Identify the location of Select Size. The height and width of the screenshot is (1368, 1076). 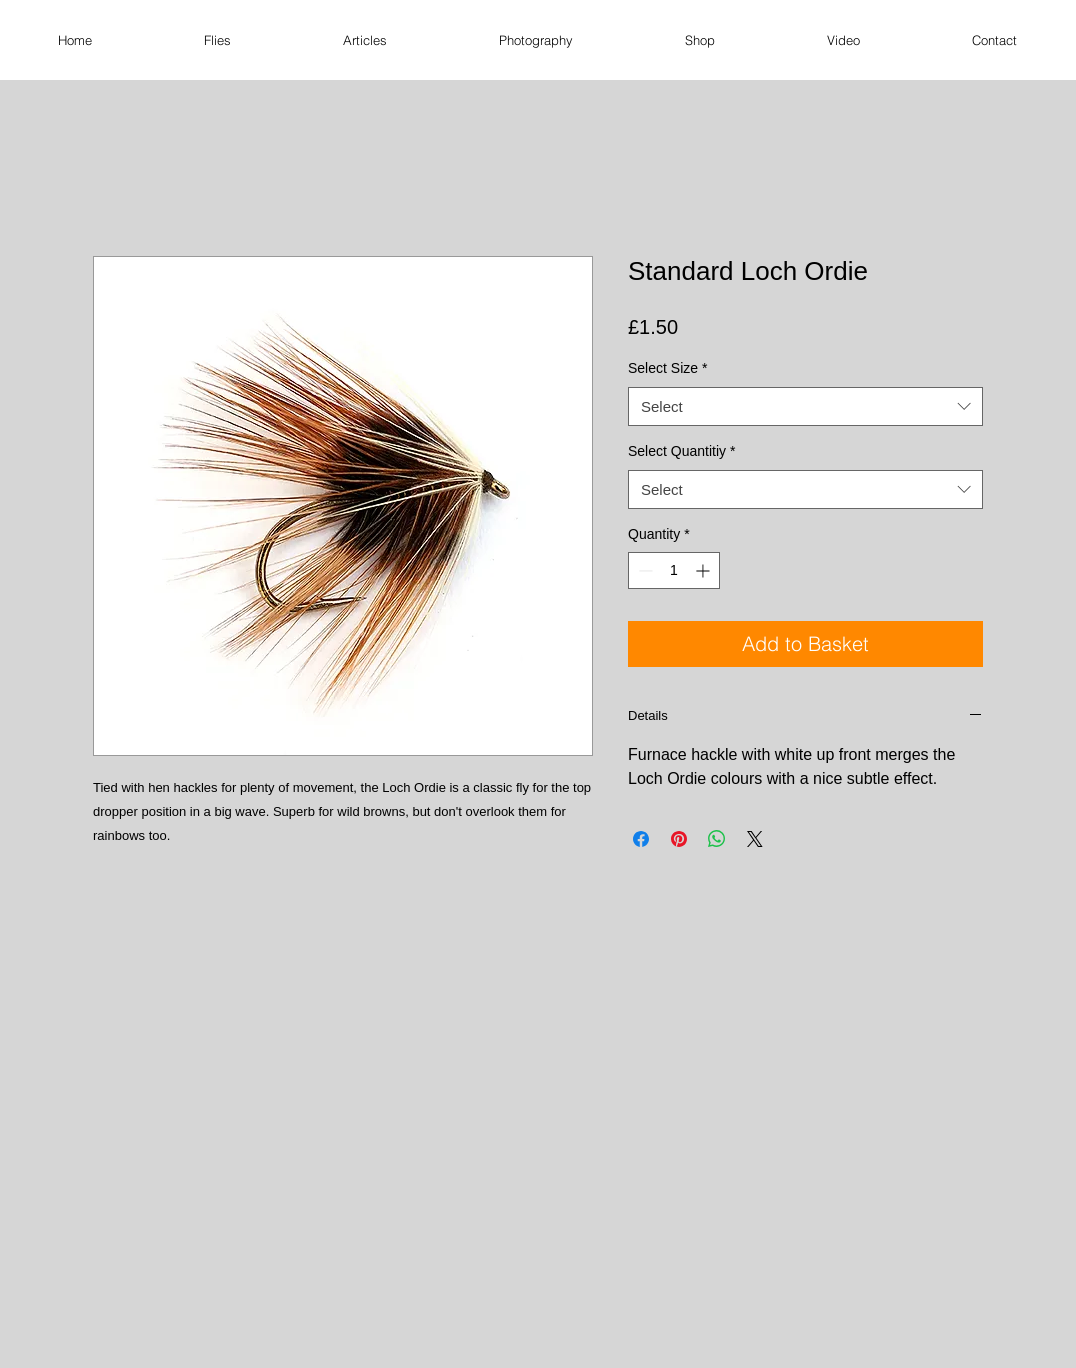
(668, 368).